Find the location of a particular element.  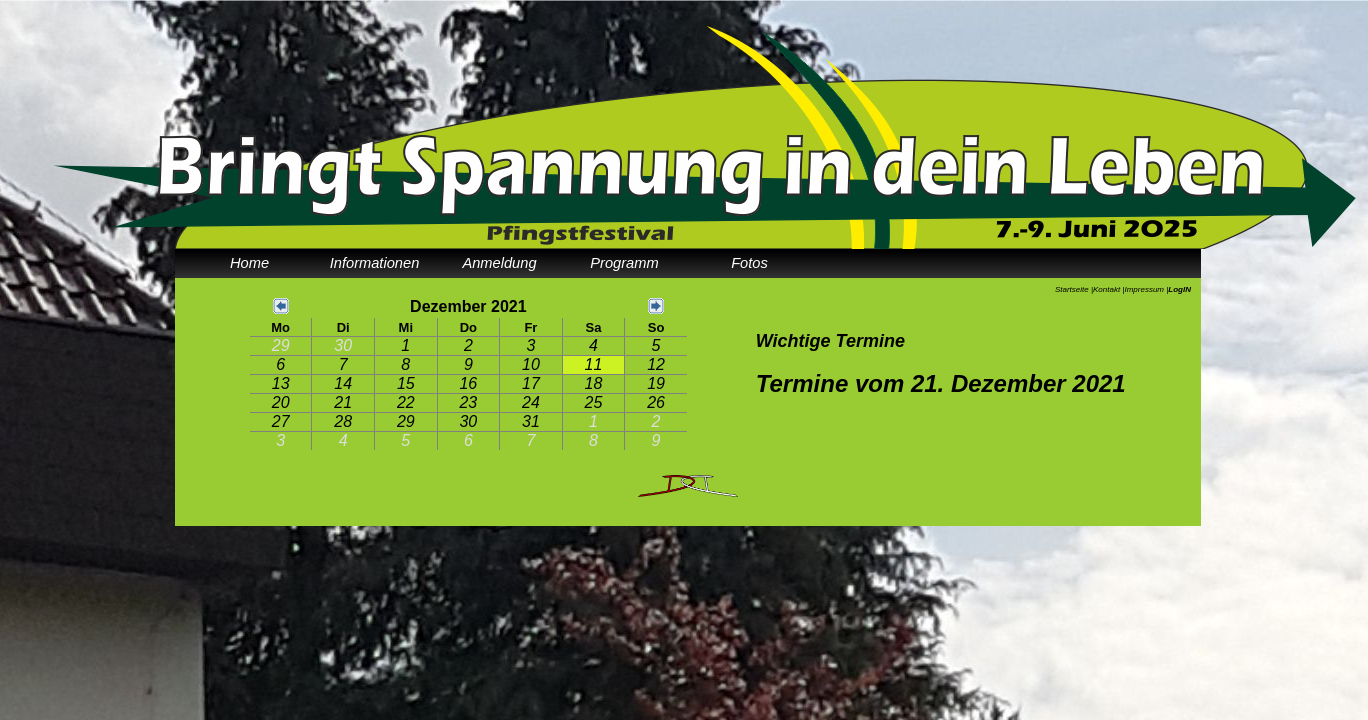

18 is located at coordinates (594, 383).